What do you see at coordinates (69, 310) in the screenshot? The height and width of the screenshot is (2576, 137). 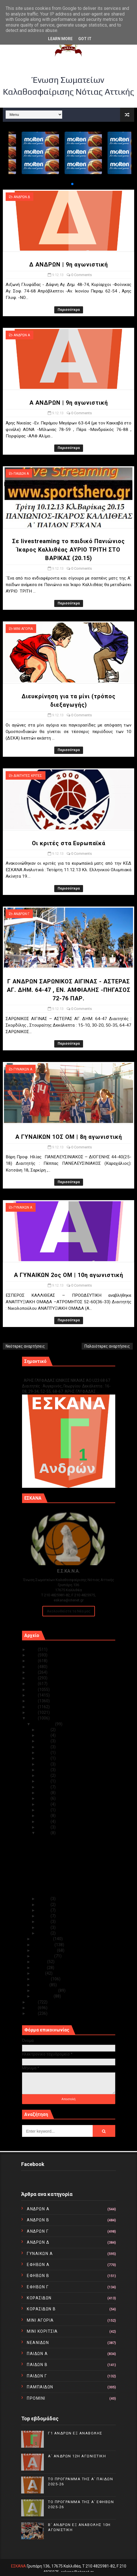 I see `Περισσότερα` at bounding box center [69, 310].